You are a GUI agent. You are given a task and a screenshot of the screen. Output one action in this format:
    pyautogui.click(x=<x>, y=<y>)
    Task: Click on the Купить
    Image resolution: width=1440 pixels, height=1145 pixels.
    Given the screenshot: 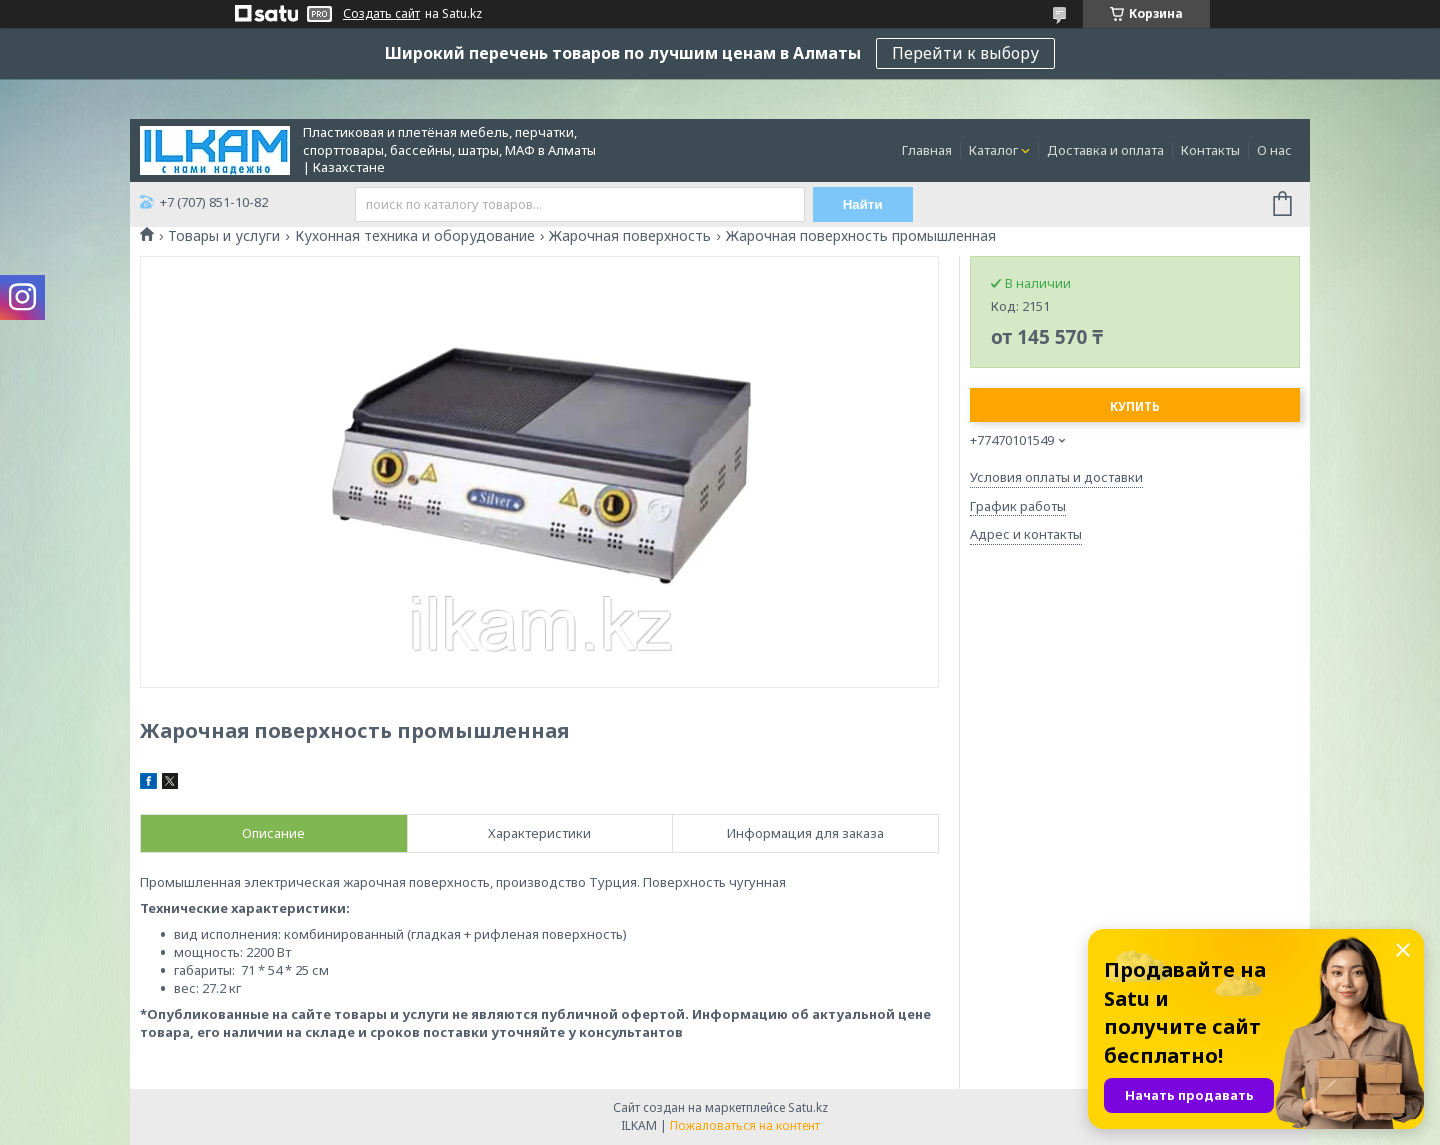 What is the action you would take?
    pyautogui.click(x=1135, y=406)
    